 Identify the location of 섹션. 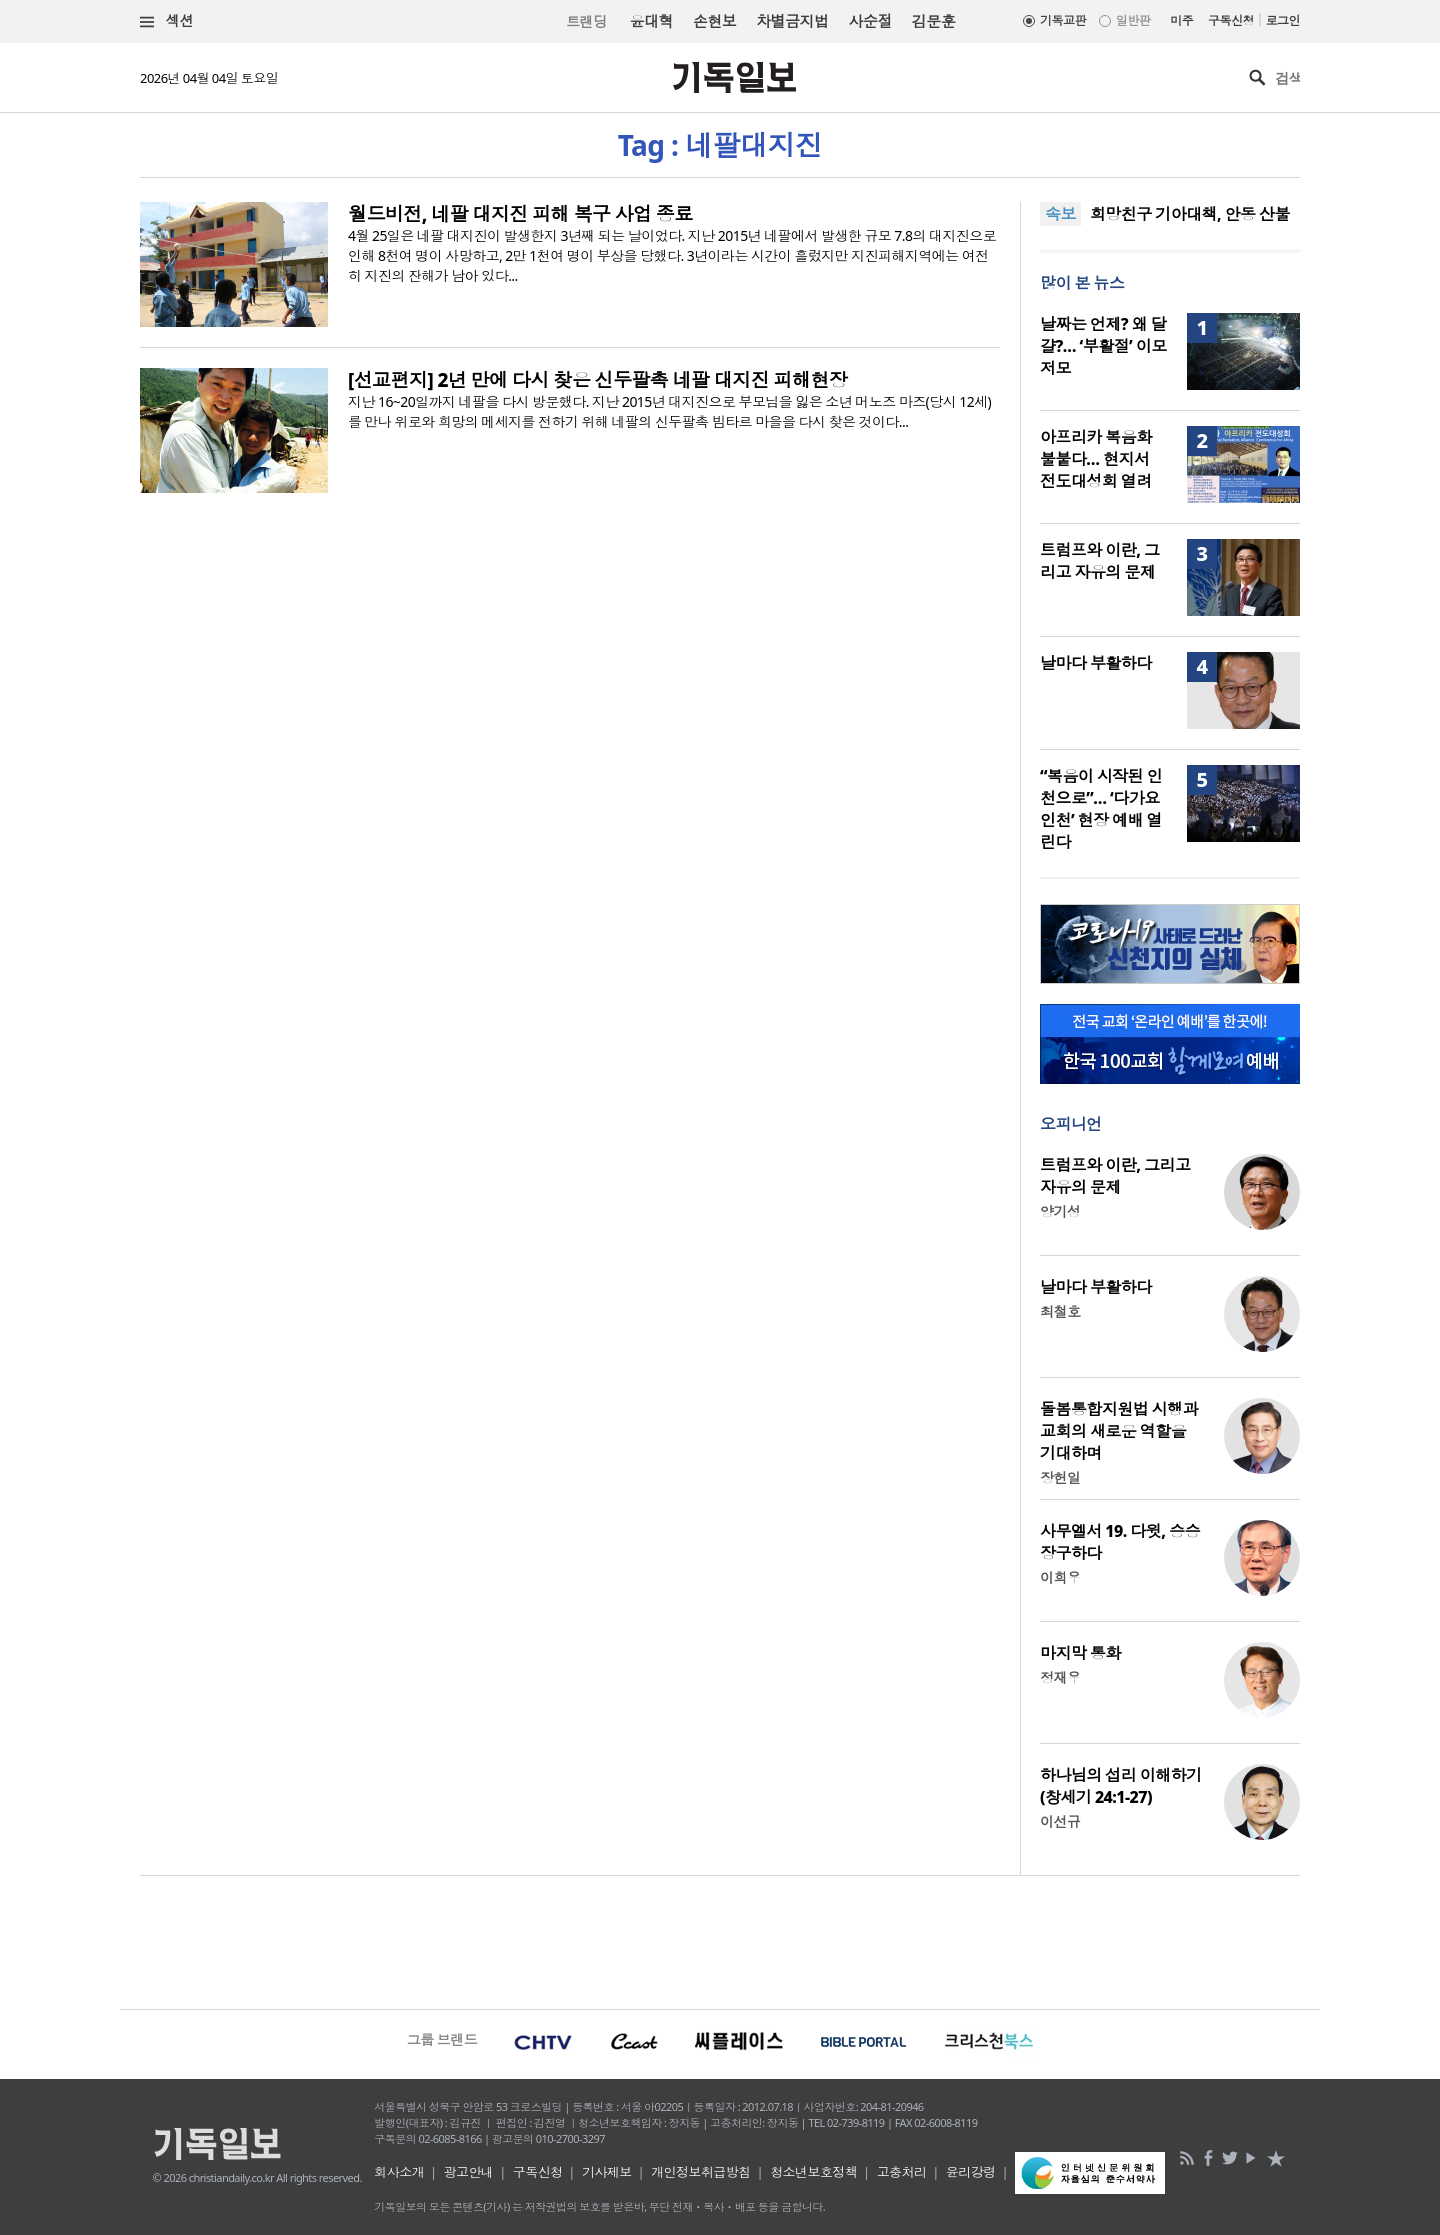
(167, 21).